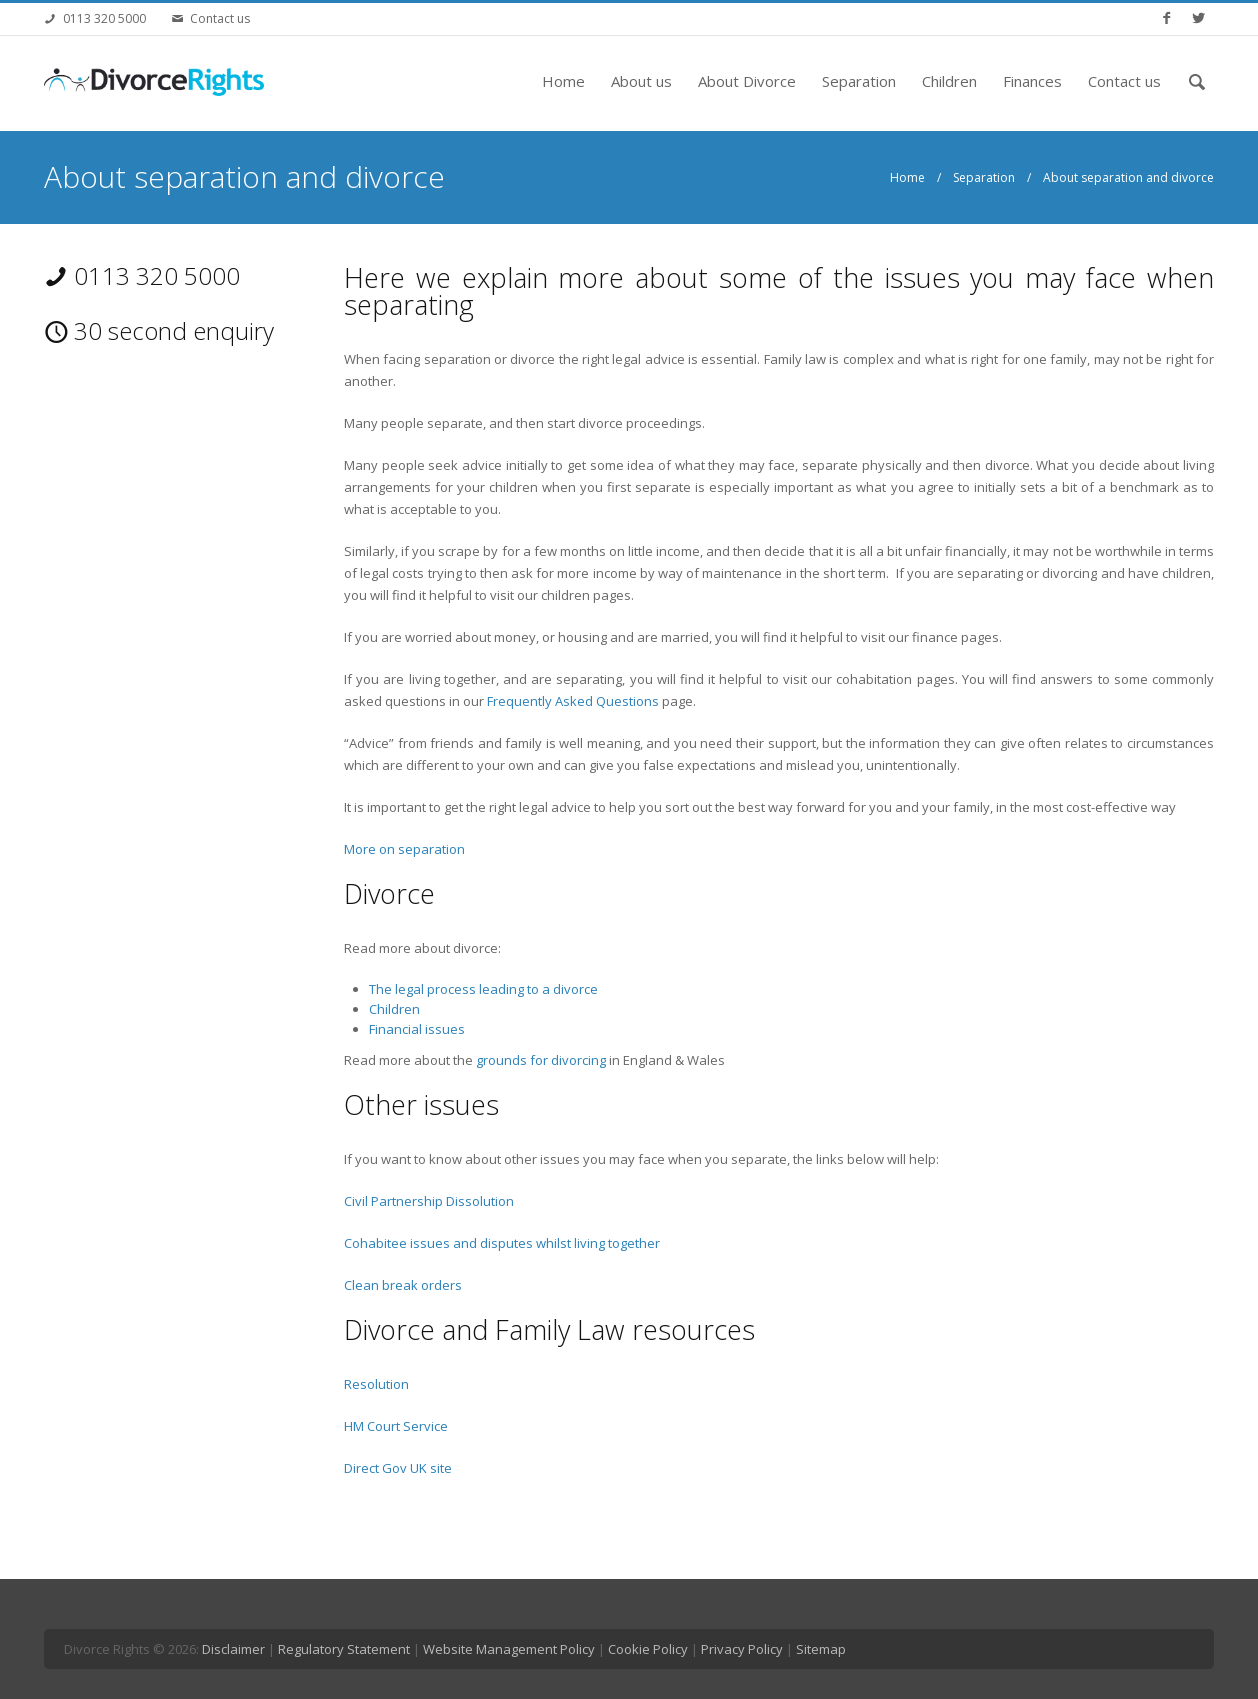 This screenshot has width=1258, height=1699. I want to click on Frequently Asked Questions, so click(573, 701).